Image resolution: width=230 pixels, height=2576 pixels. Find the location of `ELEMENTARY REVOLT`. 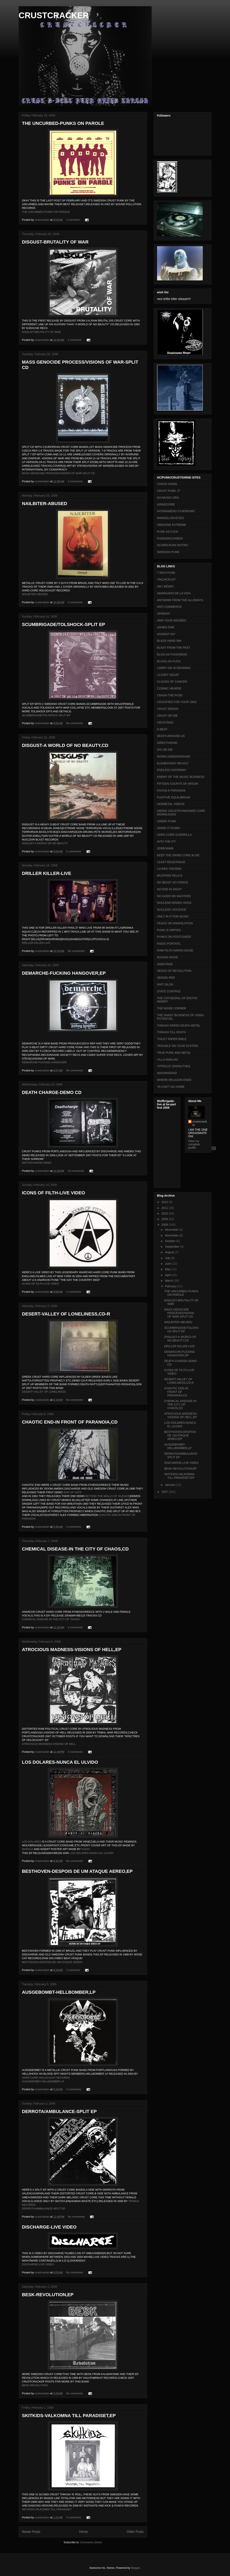

ELEMENTARY REVOLT is located at coordinates (173, 763).